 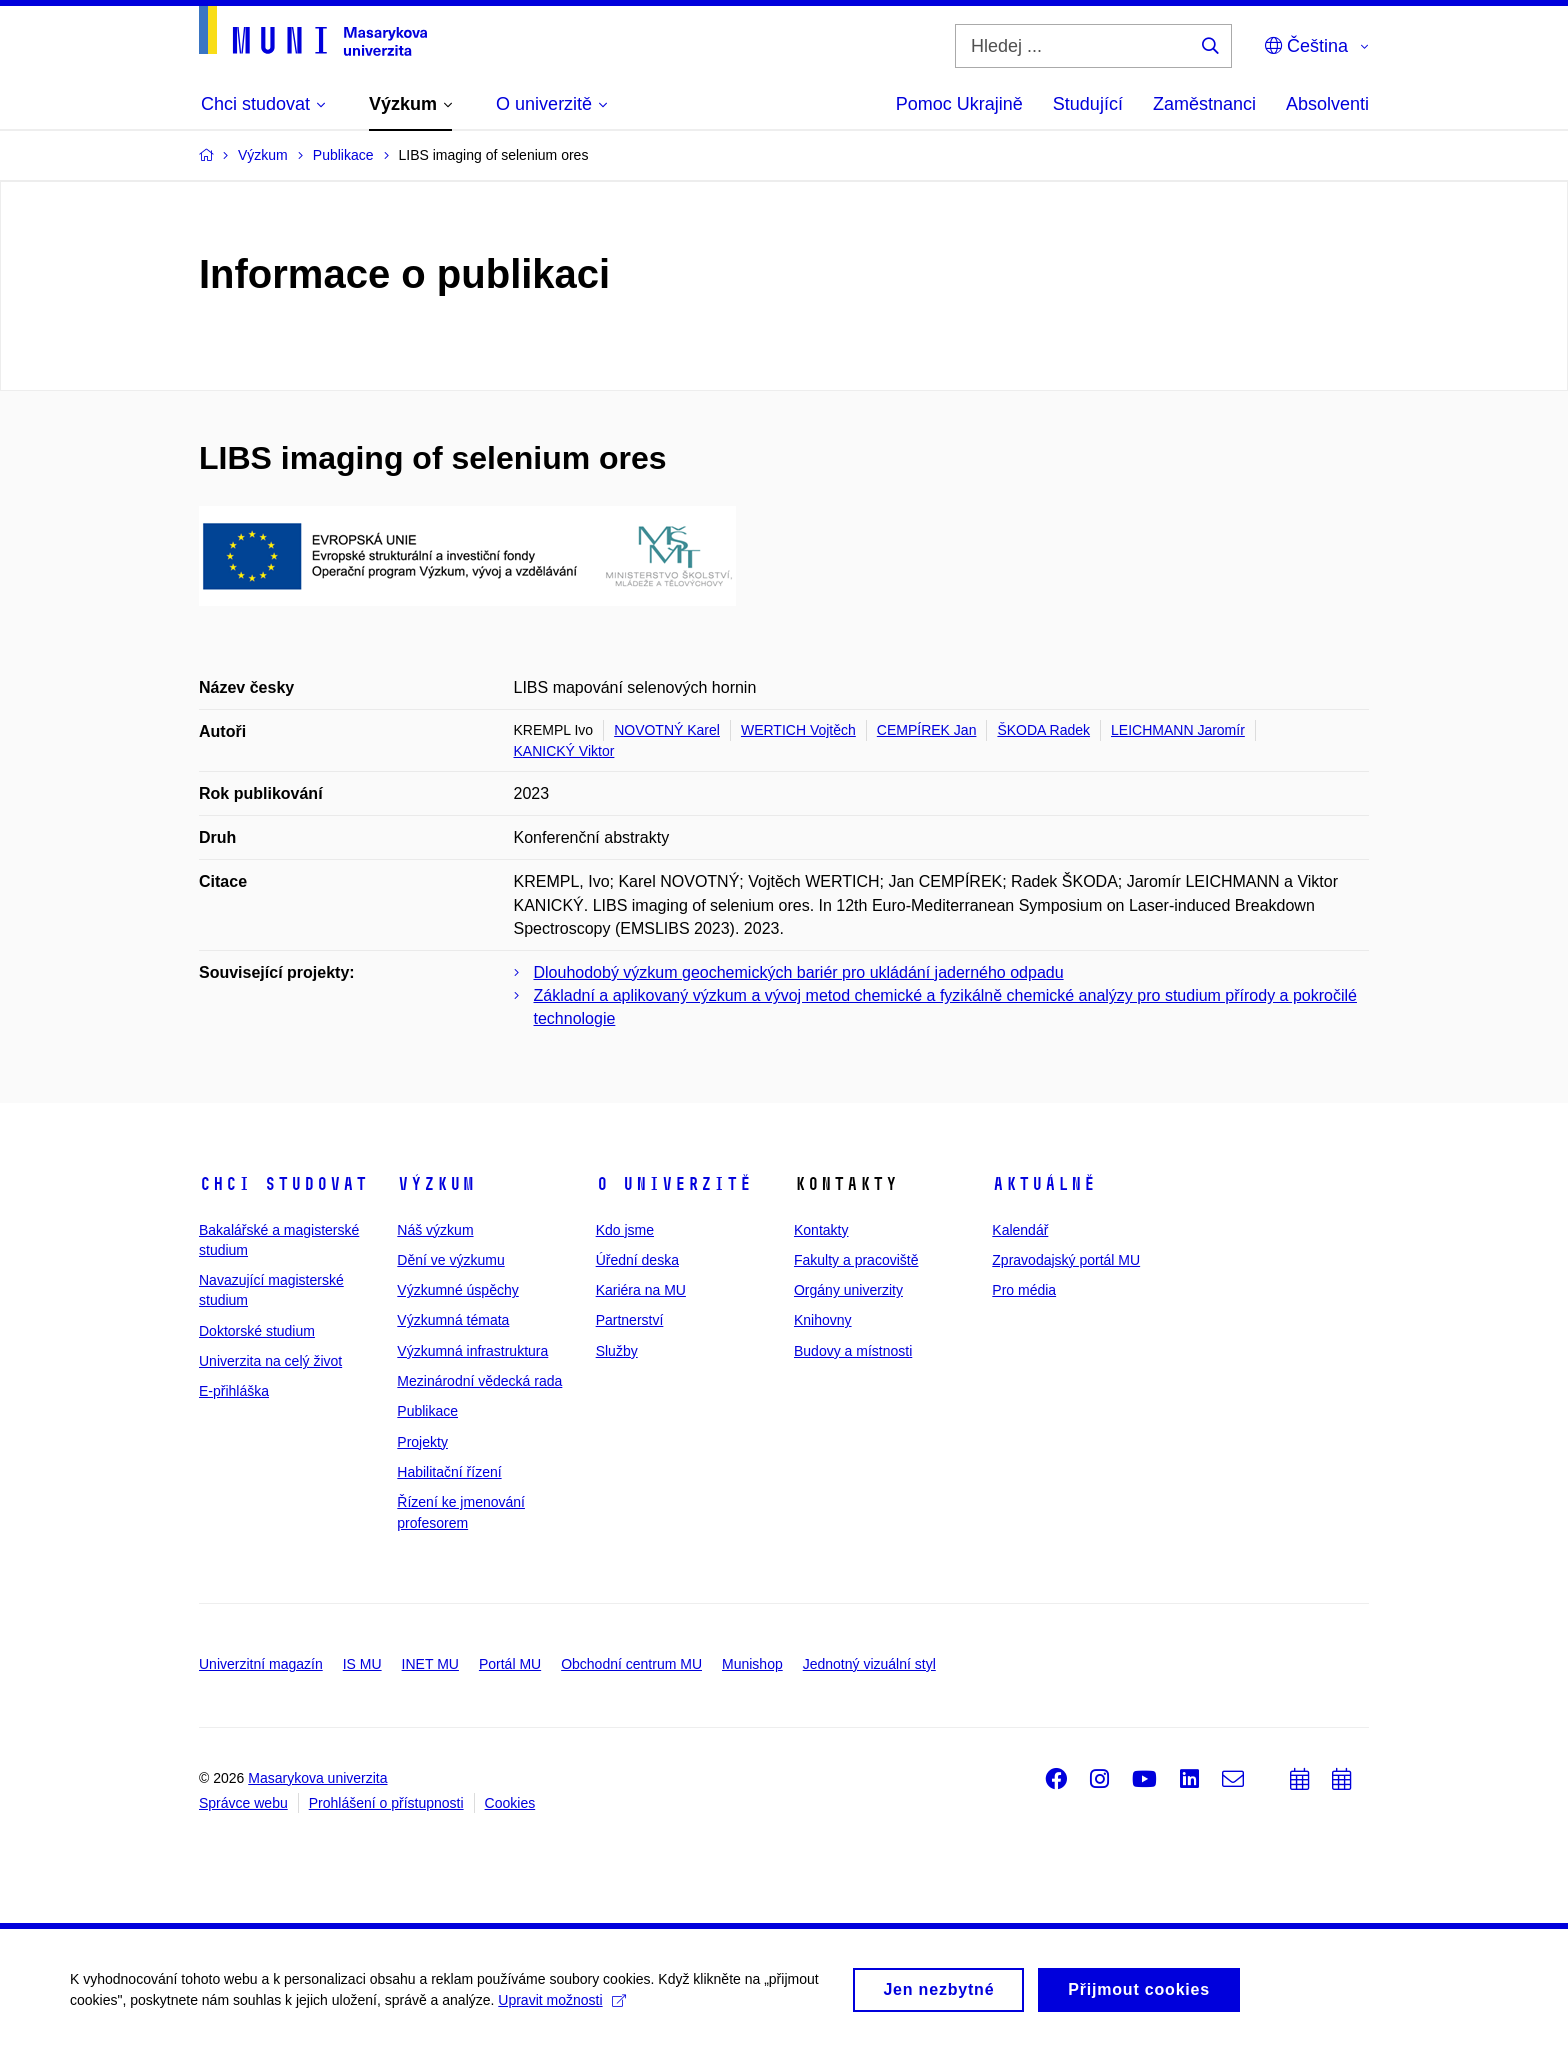 I want to click on Výzkumná infrastruktura, so click(x=472, y=1351).